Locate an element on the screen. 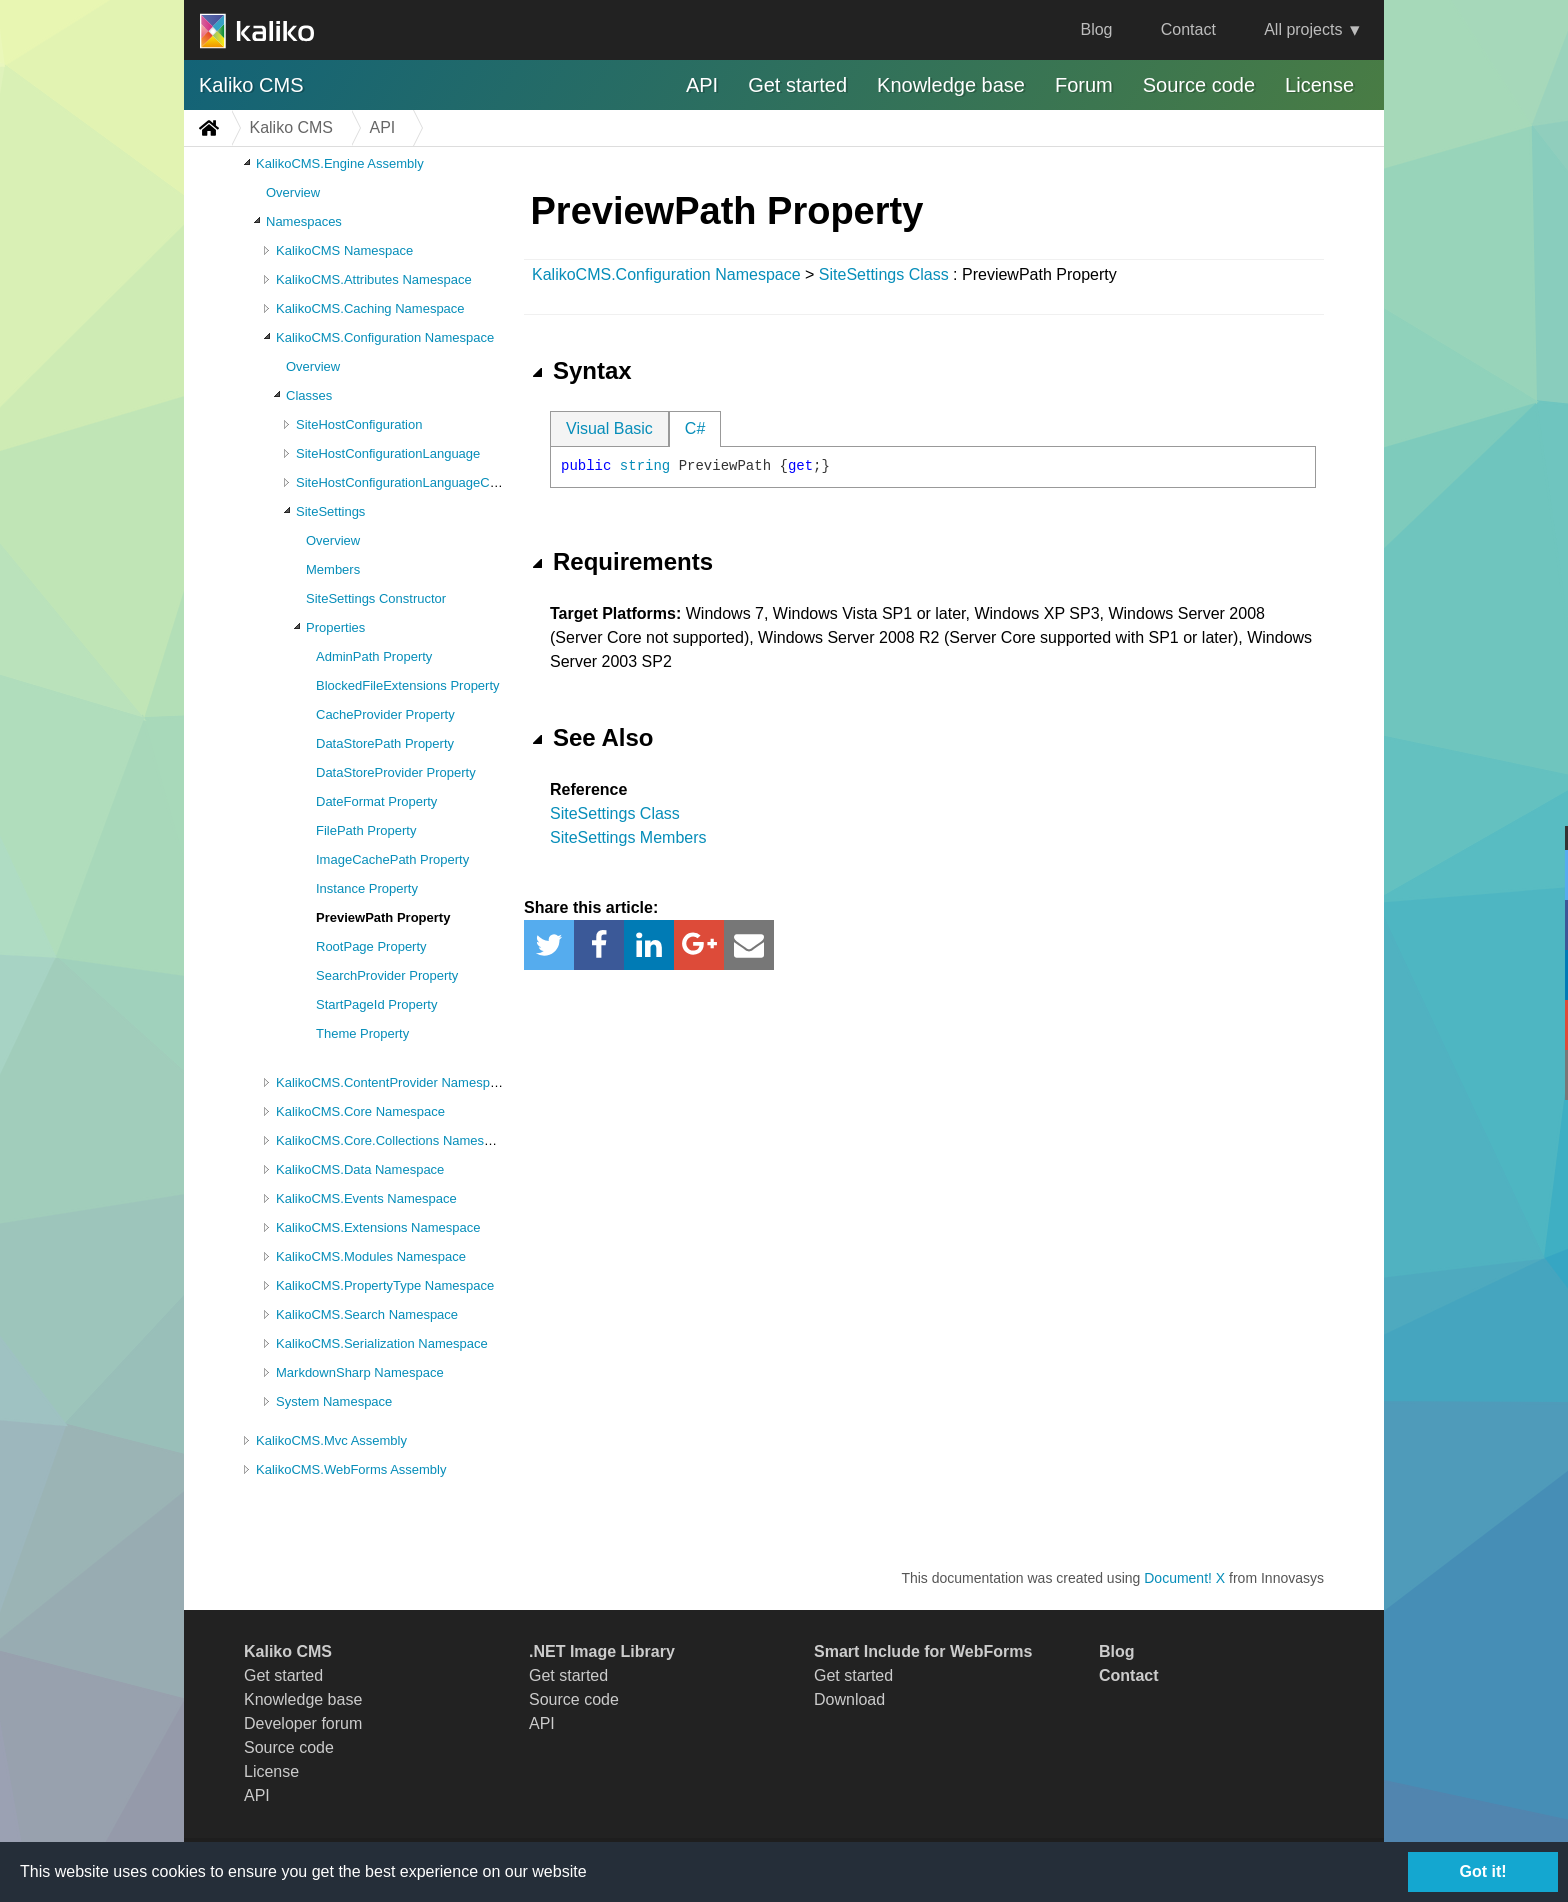 The height and width of the screenshot is (1902, 1568). string is located at coordinates (645, 466).